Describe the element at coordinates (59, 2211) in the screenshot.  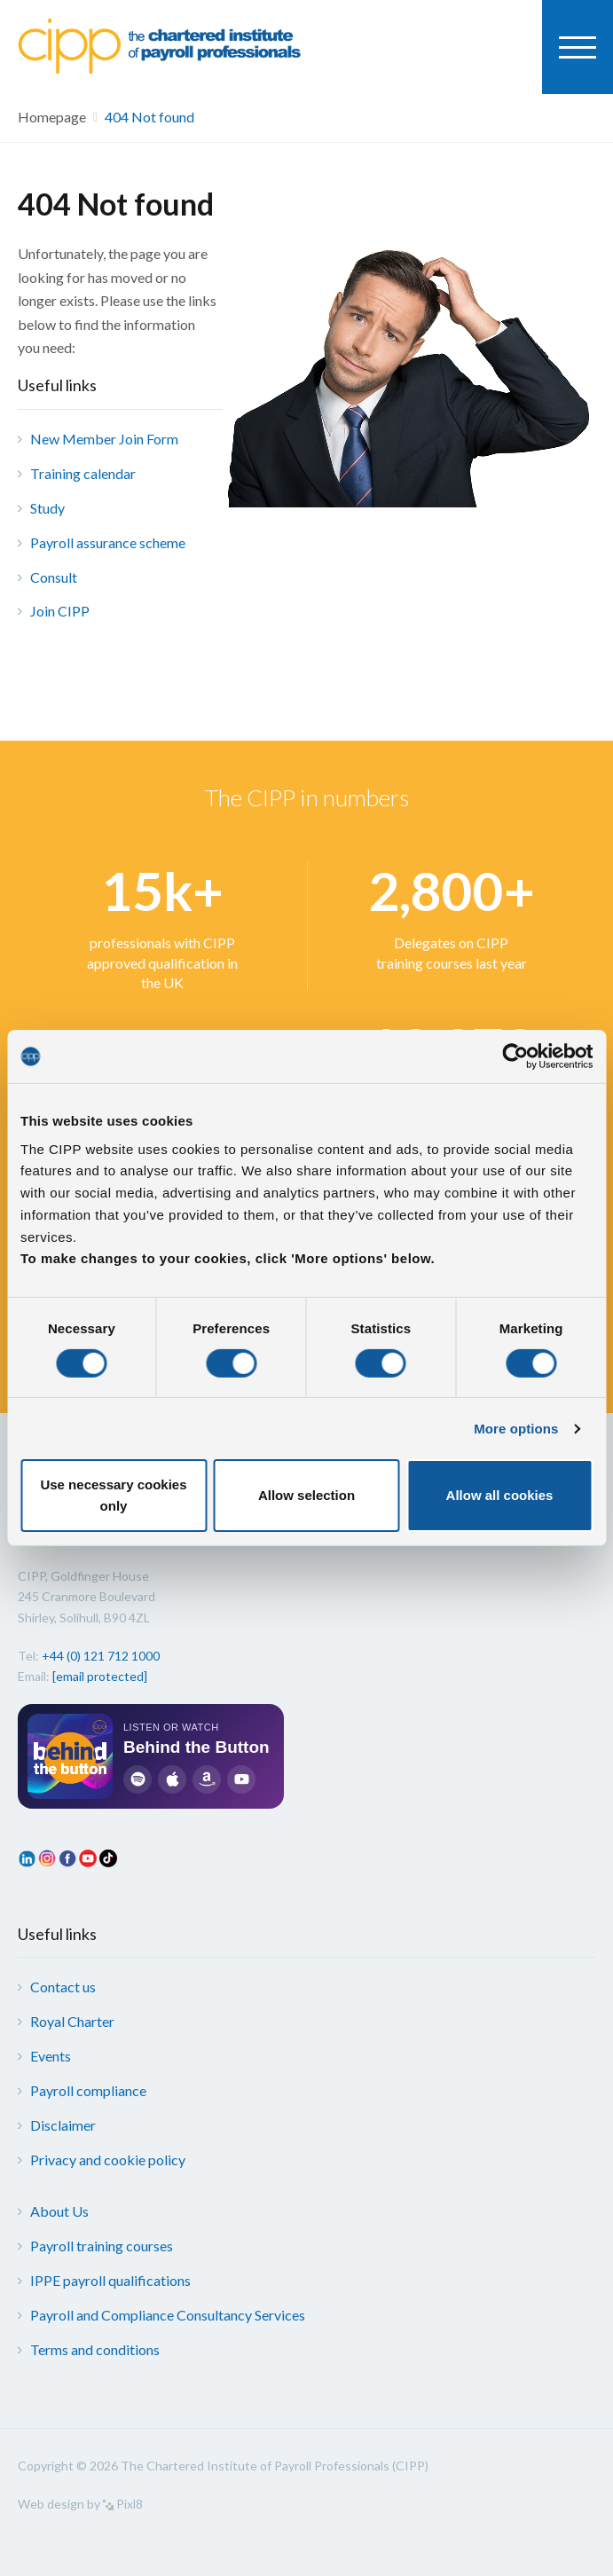
I see `About Us` at that location.